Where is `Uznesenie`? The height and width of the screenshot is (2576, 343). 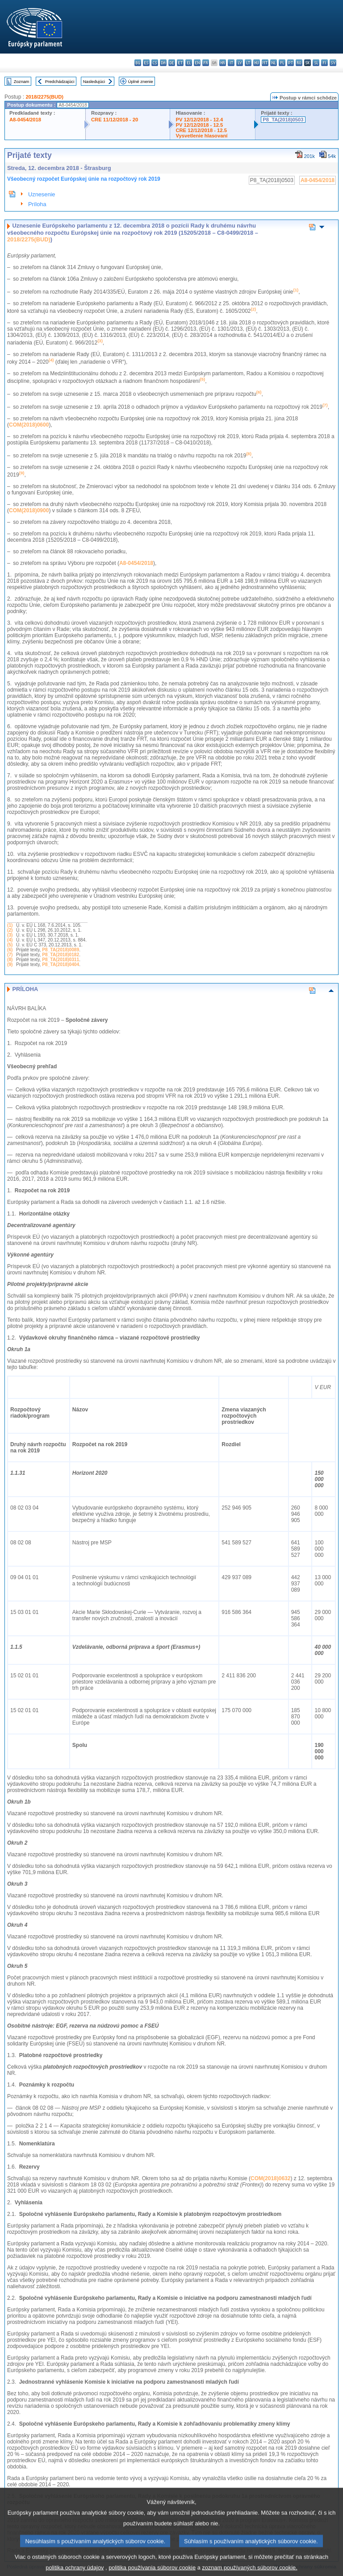 Uznesenie is located at coordinates (41, 194).